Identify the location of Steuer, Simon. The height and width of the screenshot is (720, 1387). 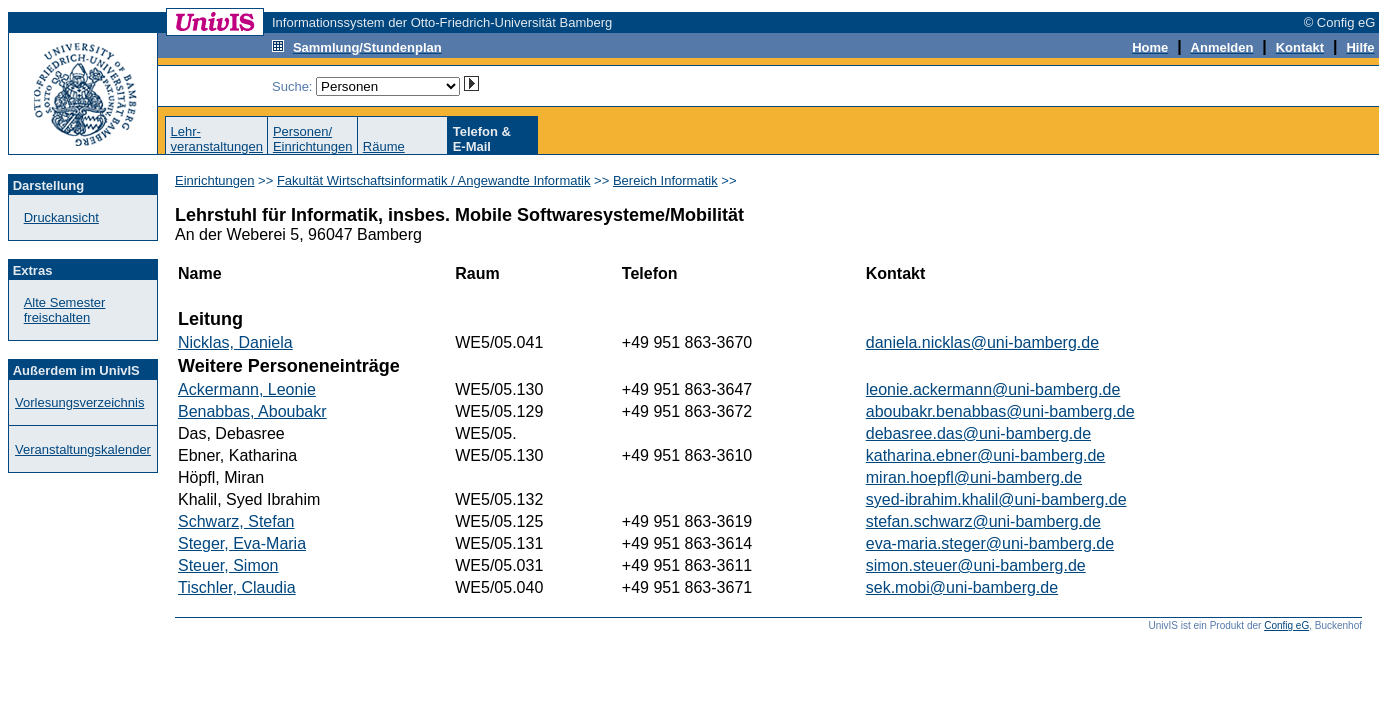
(228, 565).